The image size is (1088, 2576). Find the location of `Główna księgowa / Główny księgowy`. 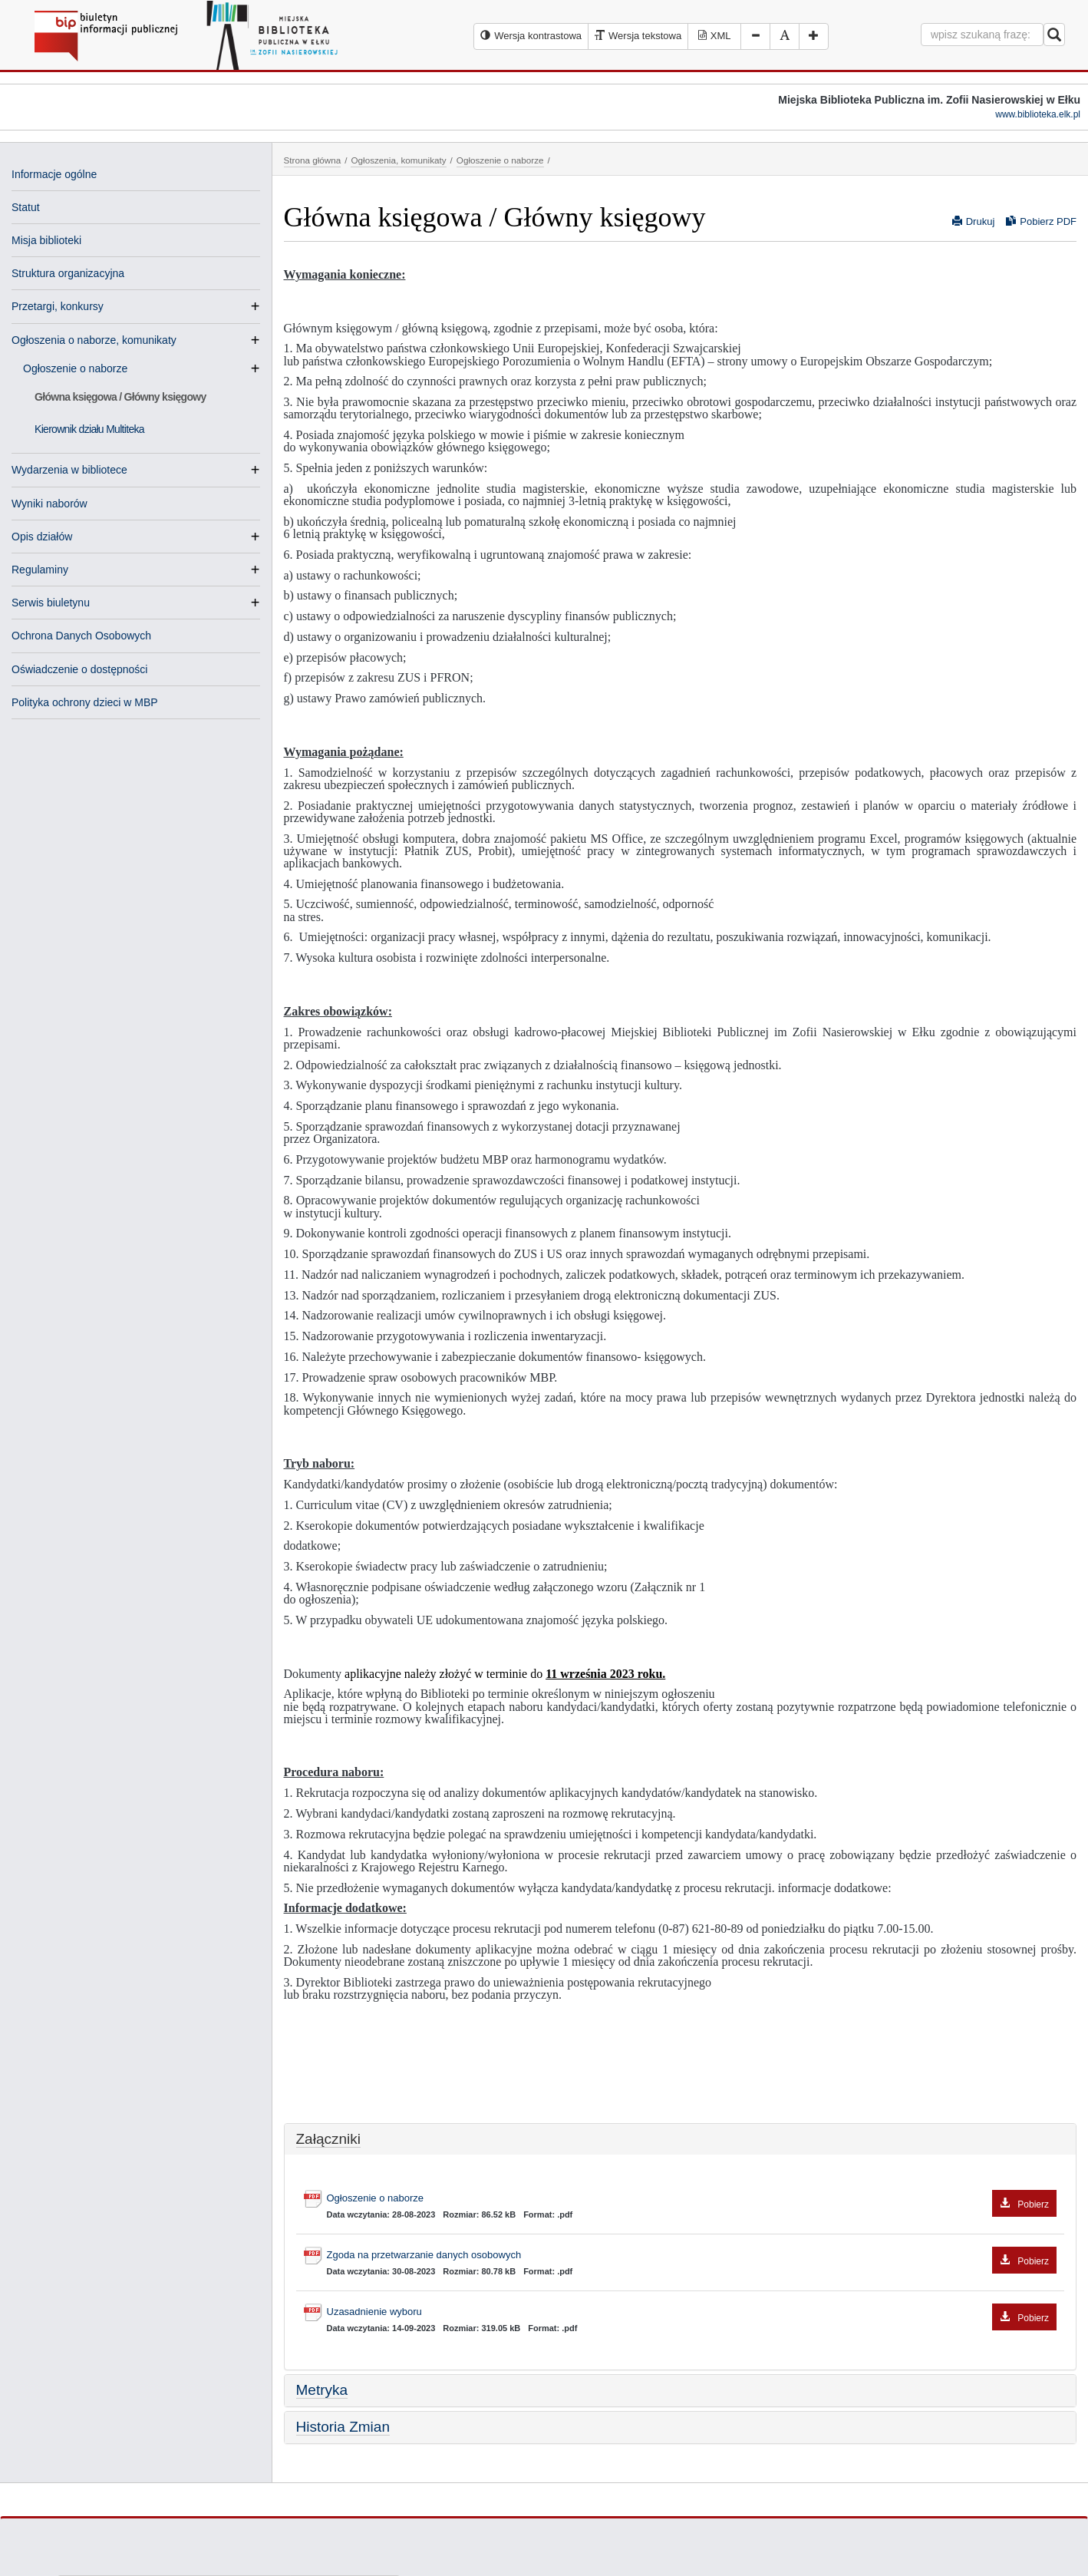

Główna księgowa / Główny księgowy is located at coordinates (120, 397).